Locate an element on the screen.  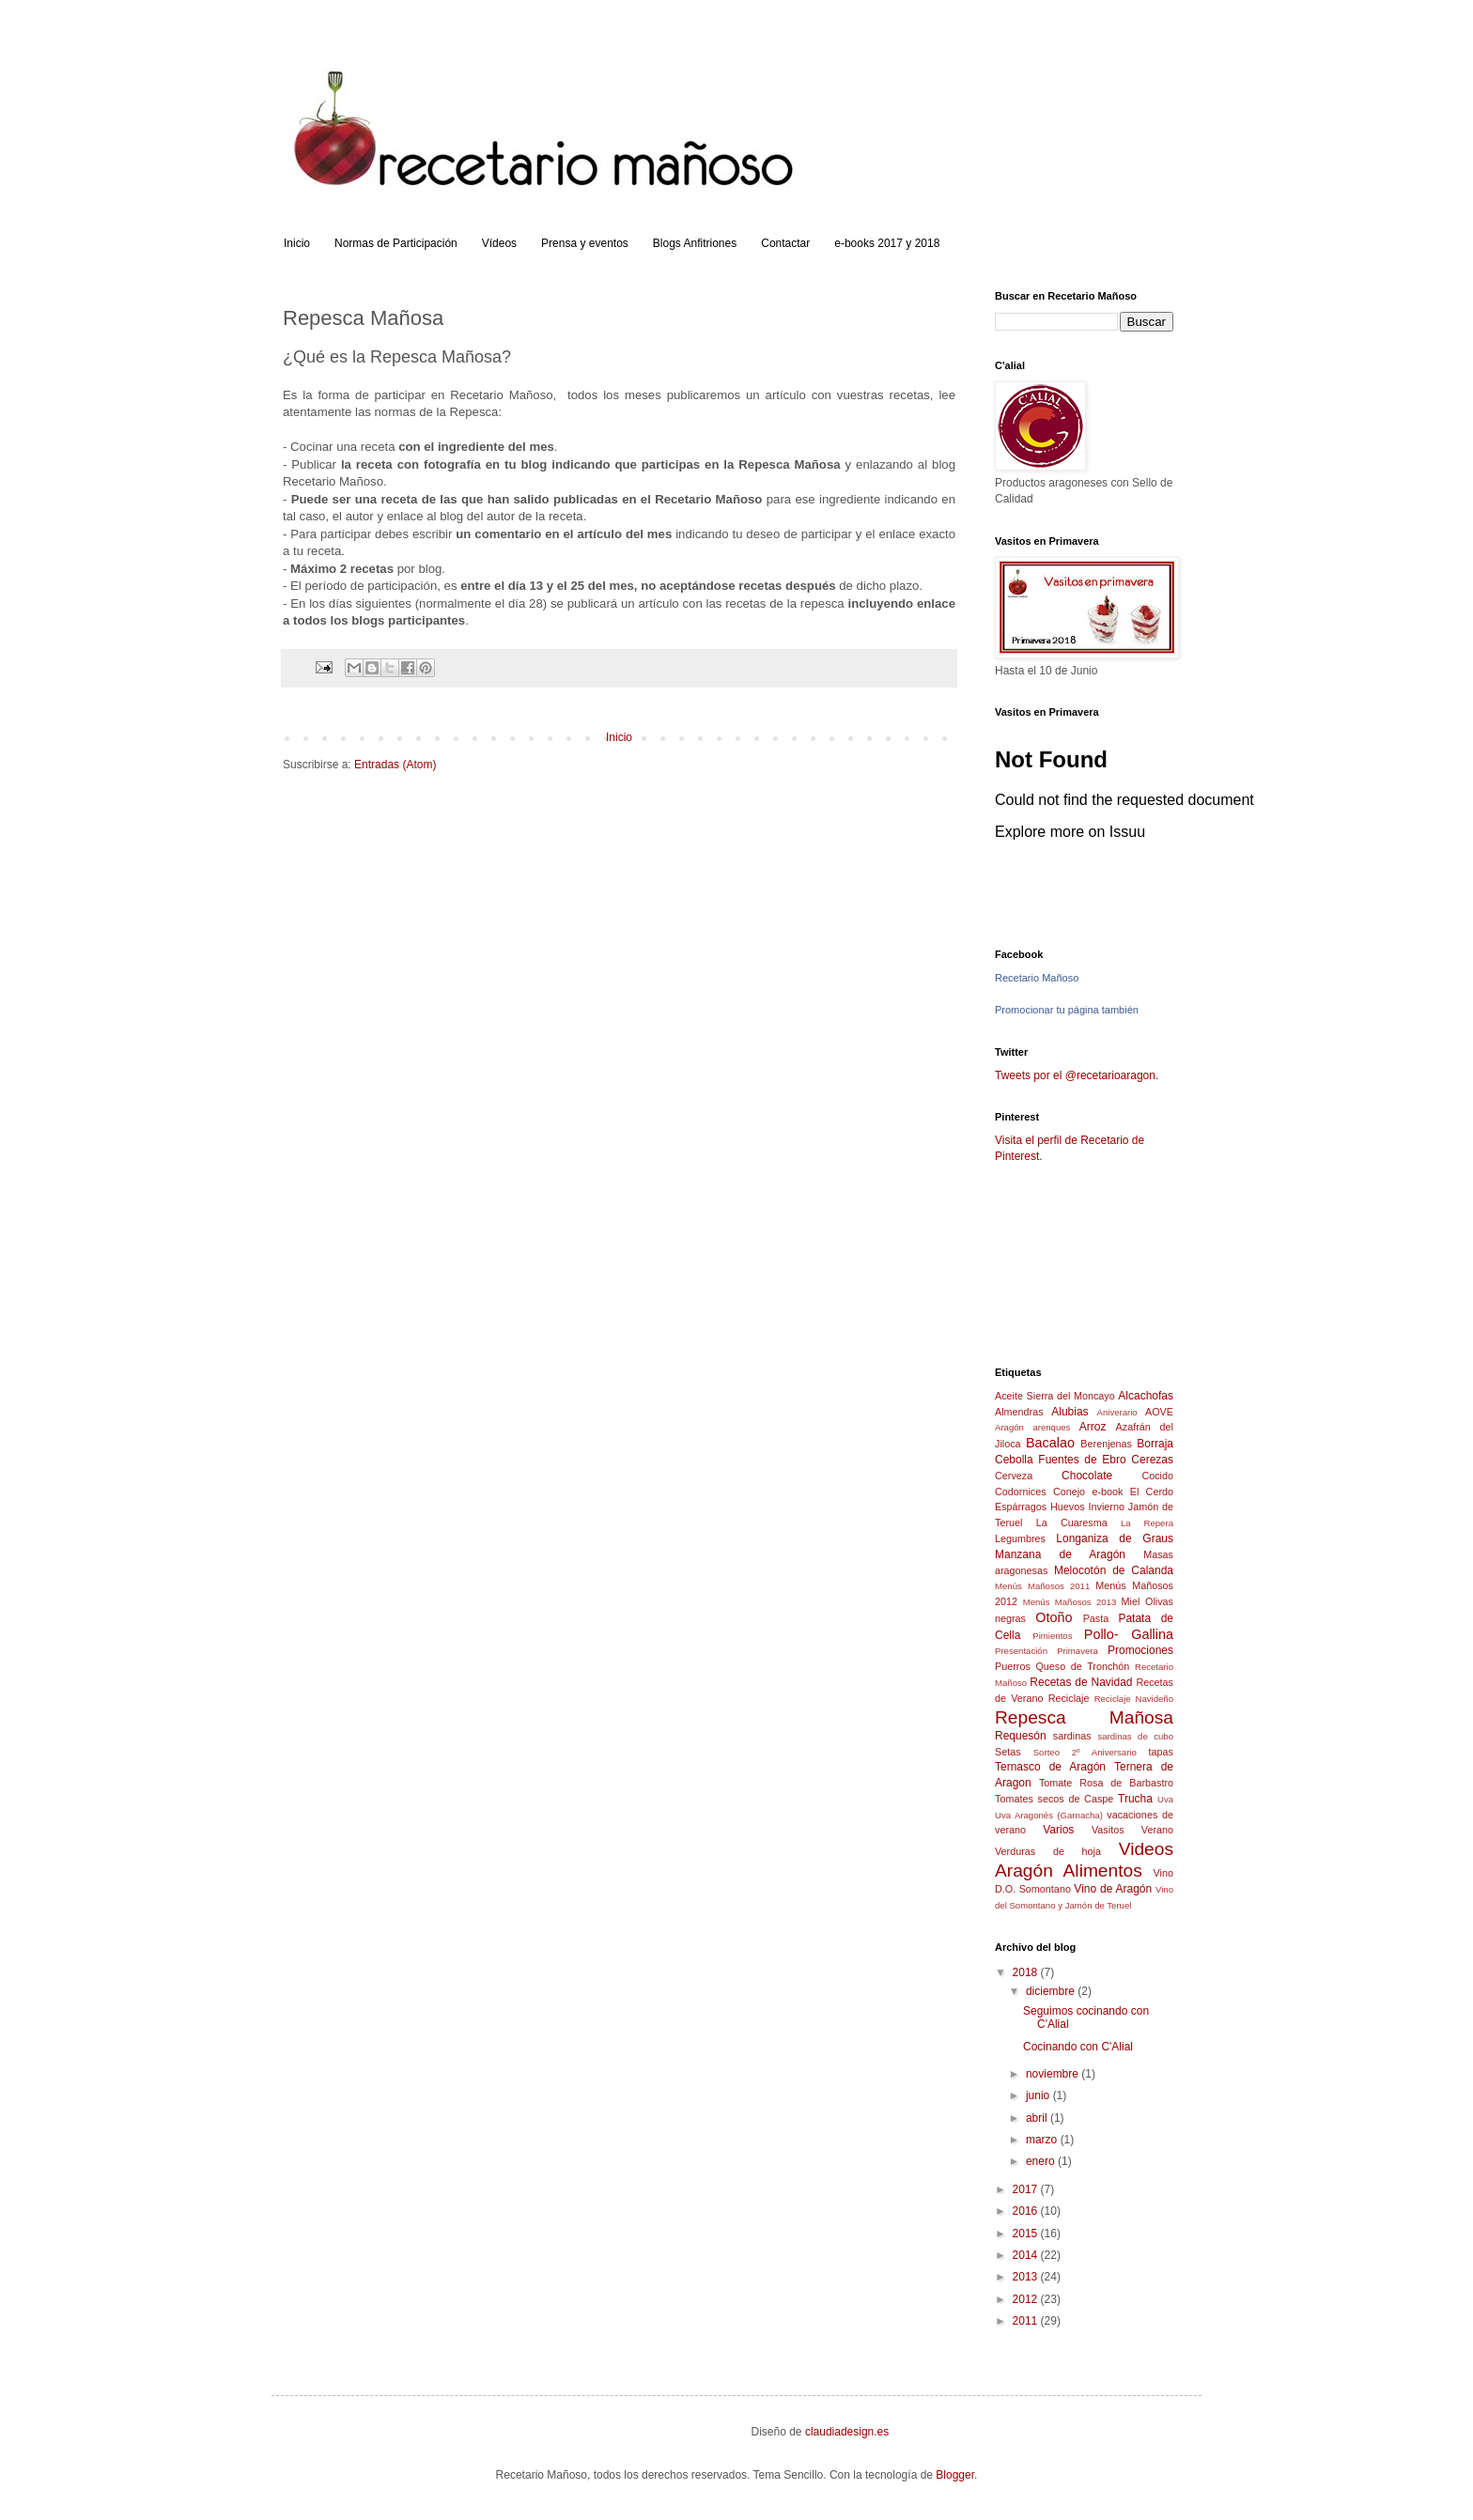
arenques is located at coordinates (1051, 1427).